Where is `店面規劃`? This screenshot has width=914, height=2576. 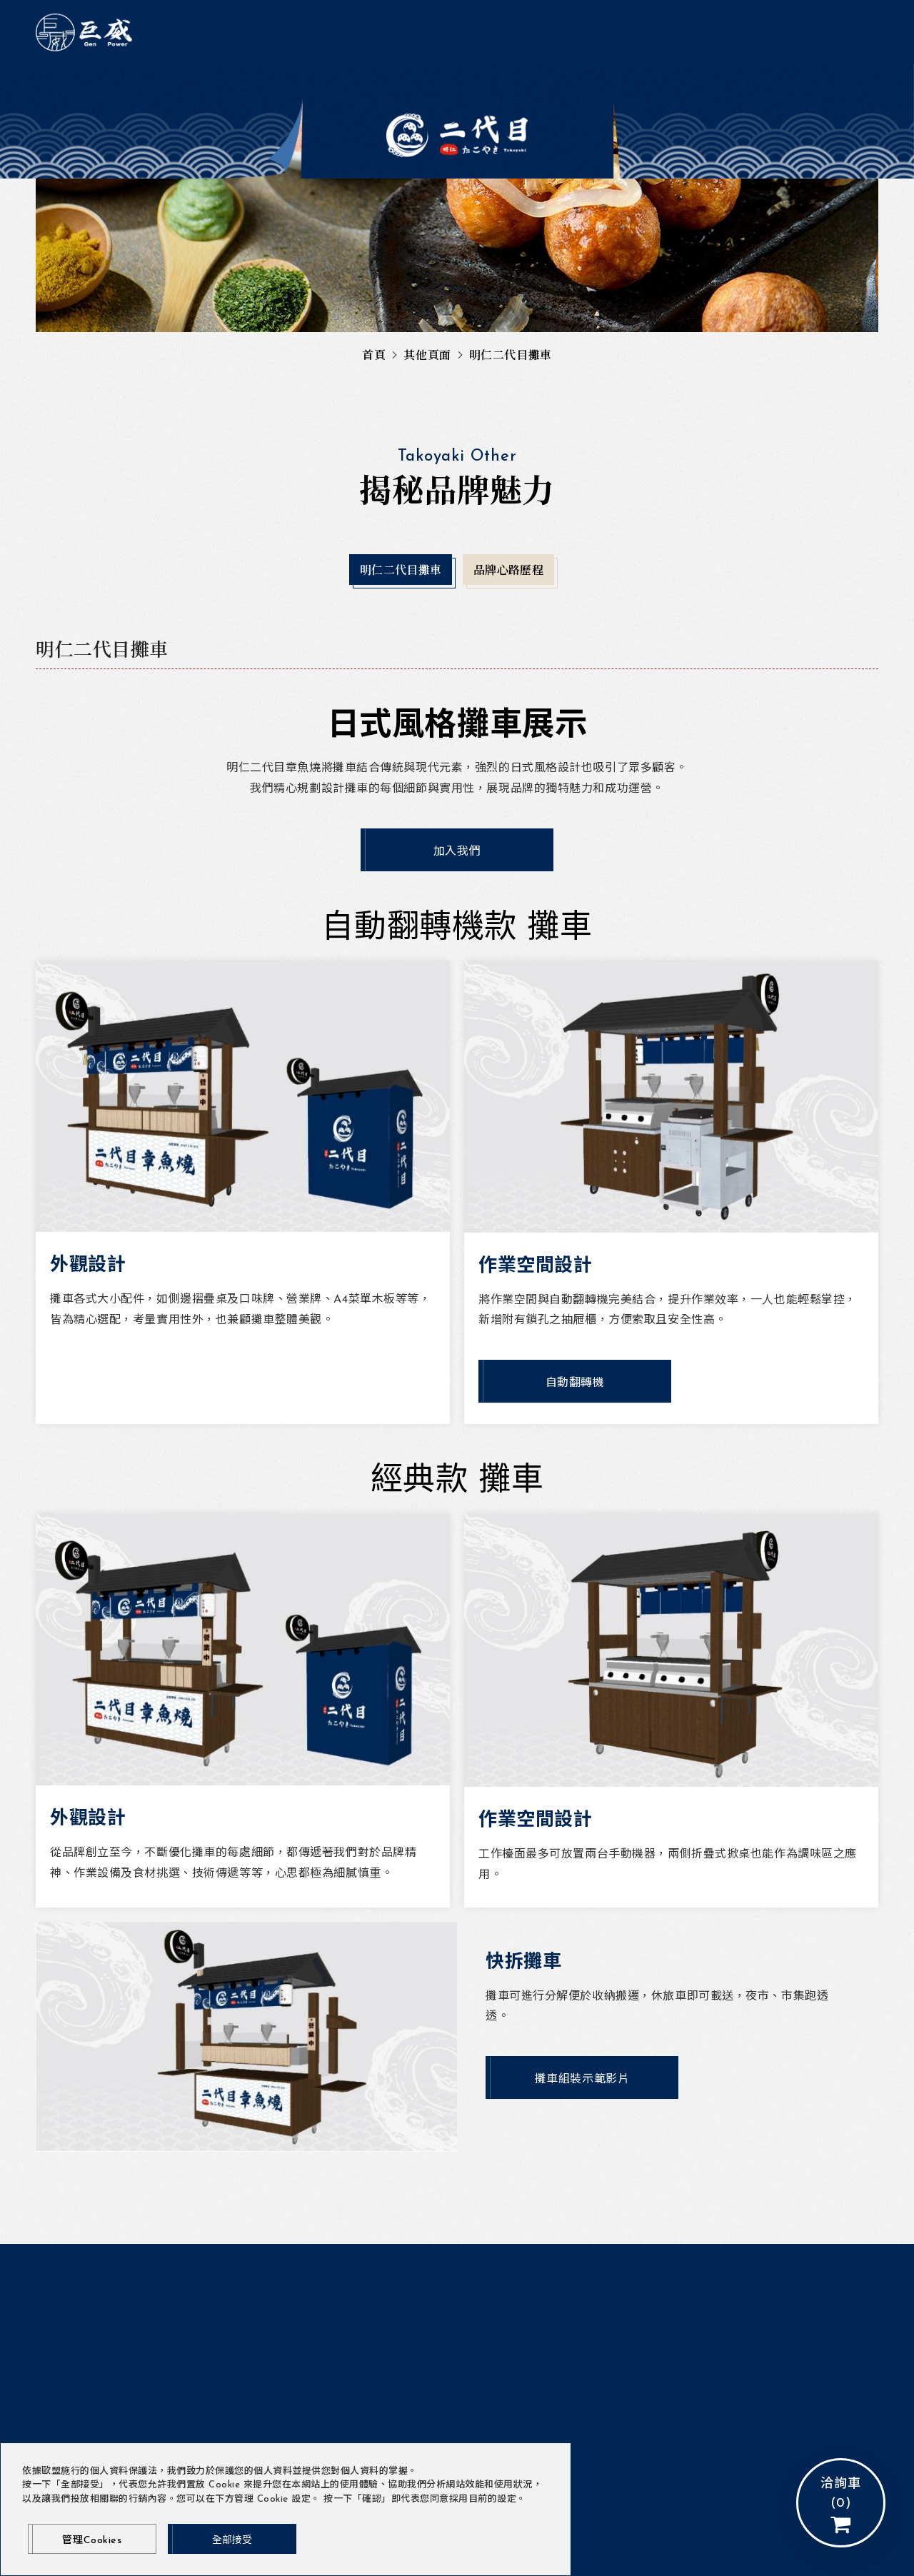
店面規劃 is located at coordinates (558, 85).